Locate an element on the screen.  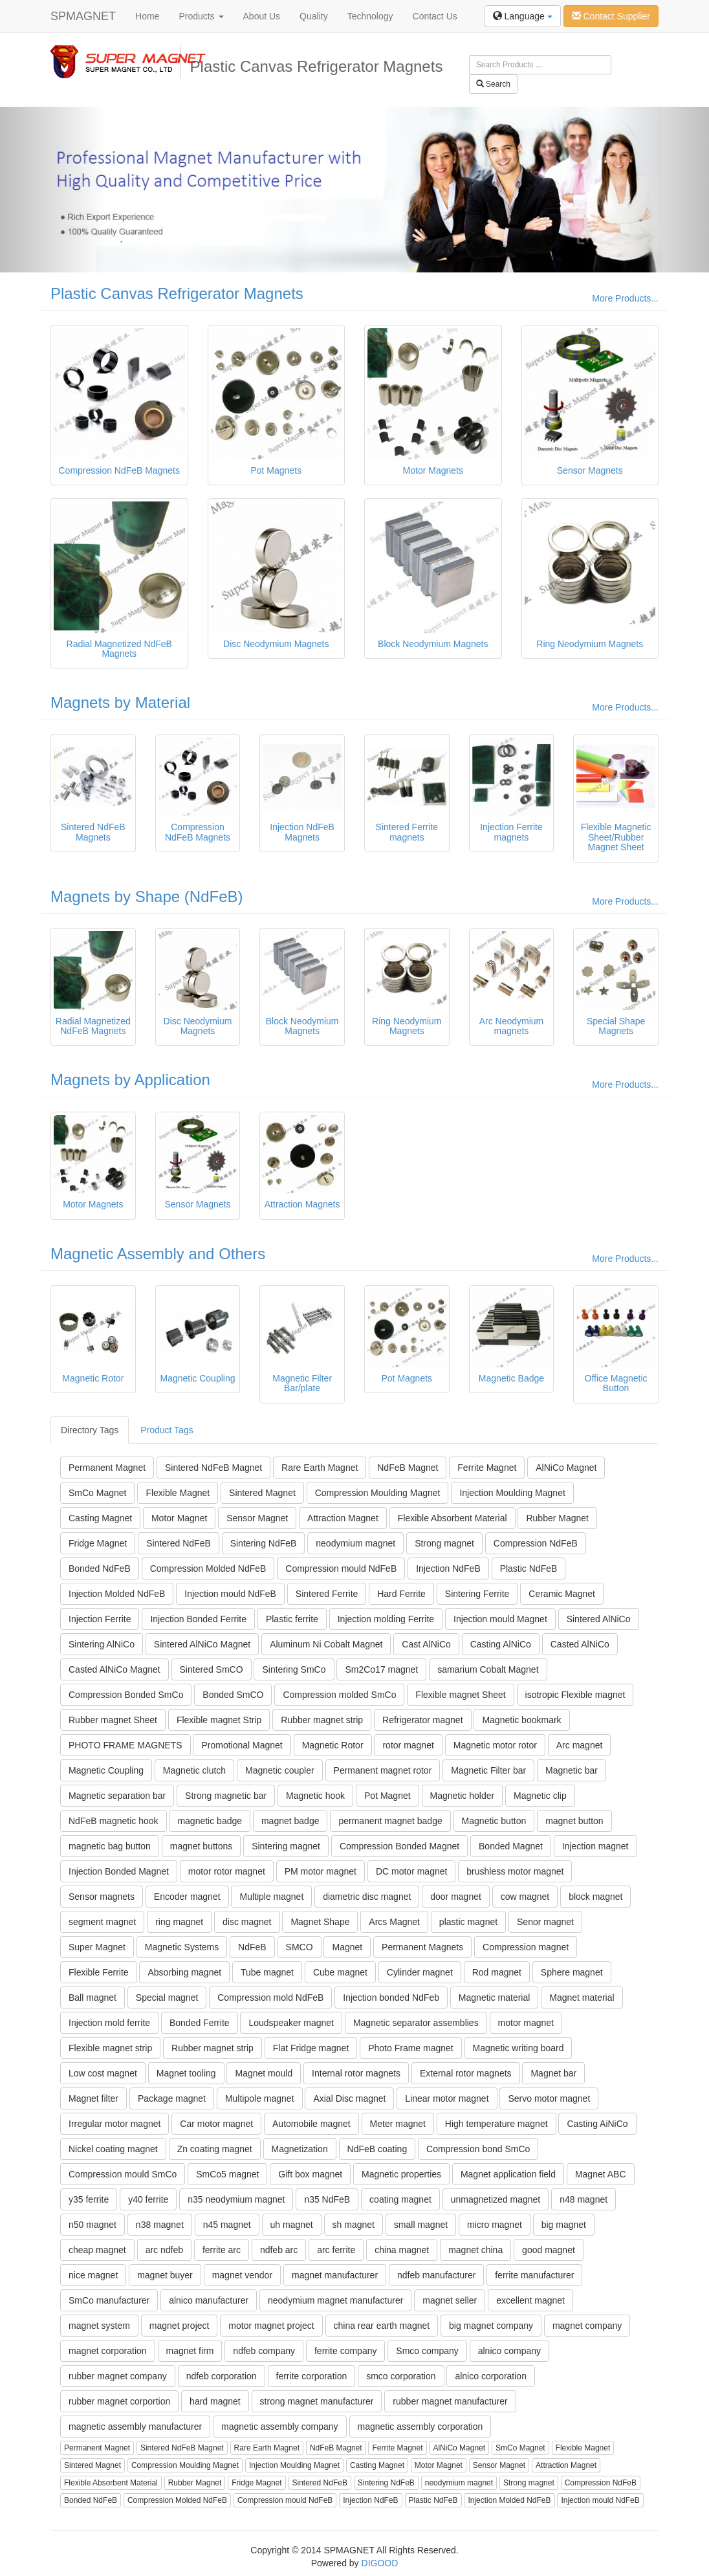
good magnet is located at coordinates (548, 2250).